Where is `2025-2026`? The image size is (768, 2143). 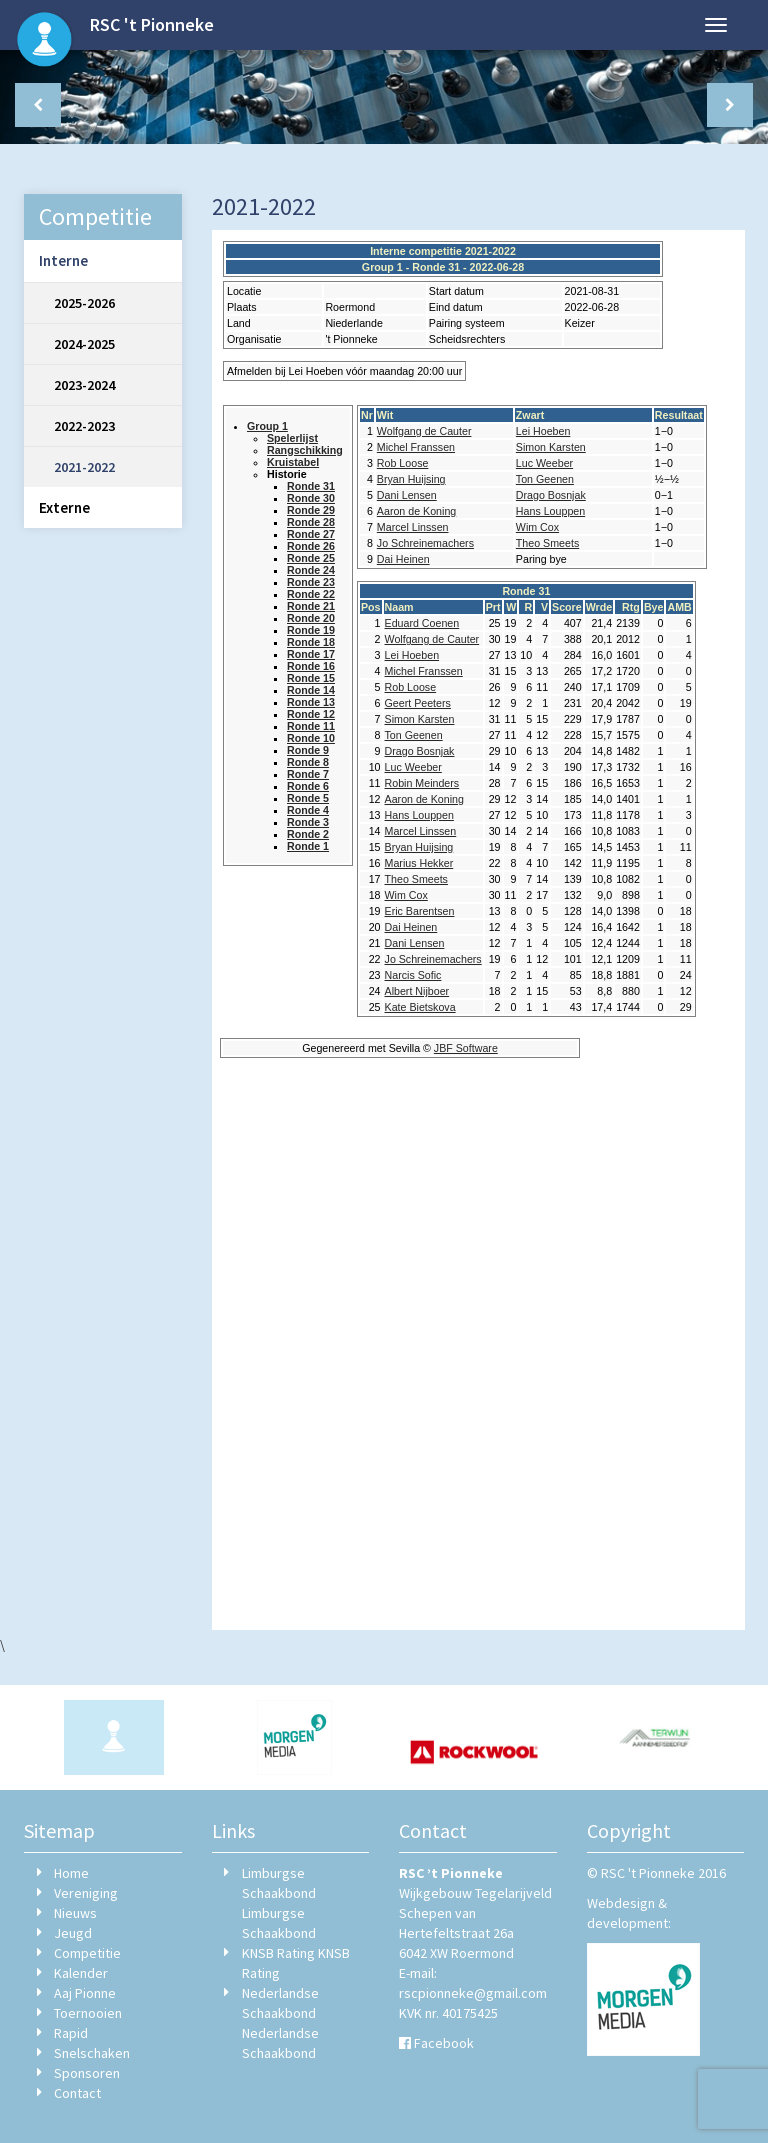 2025-2026 is located at coordinates (84, 303).